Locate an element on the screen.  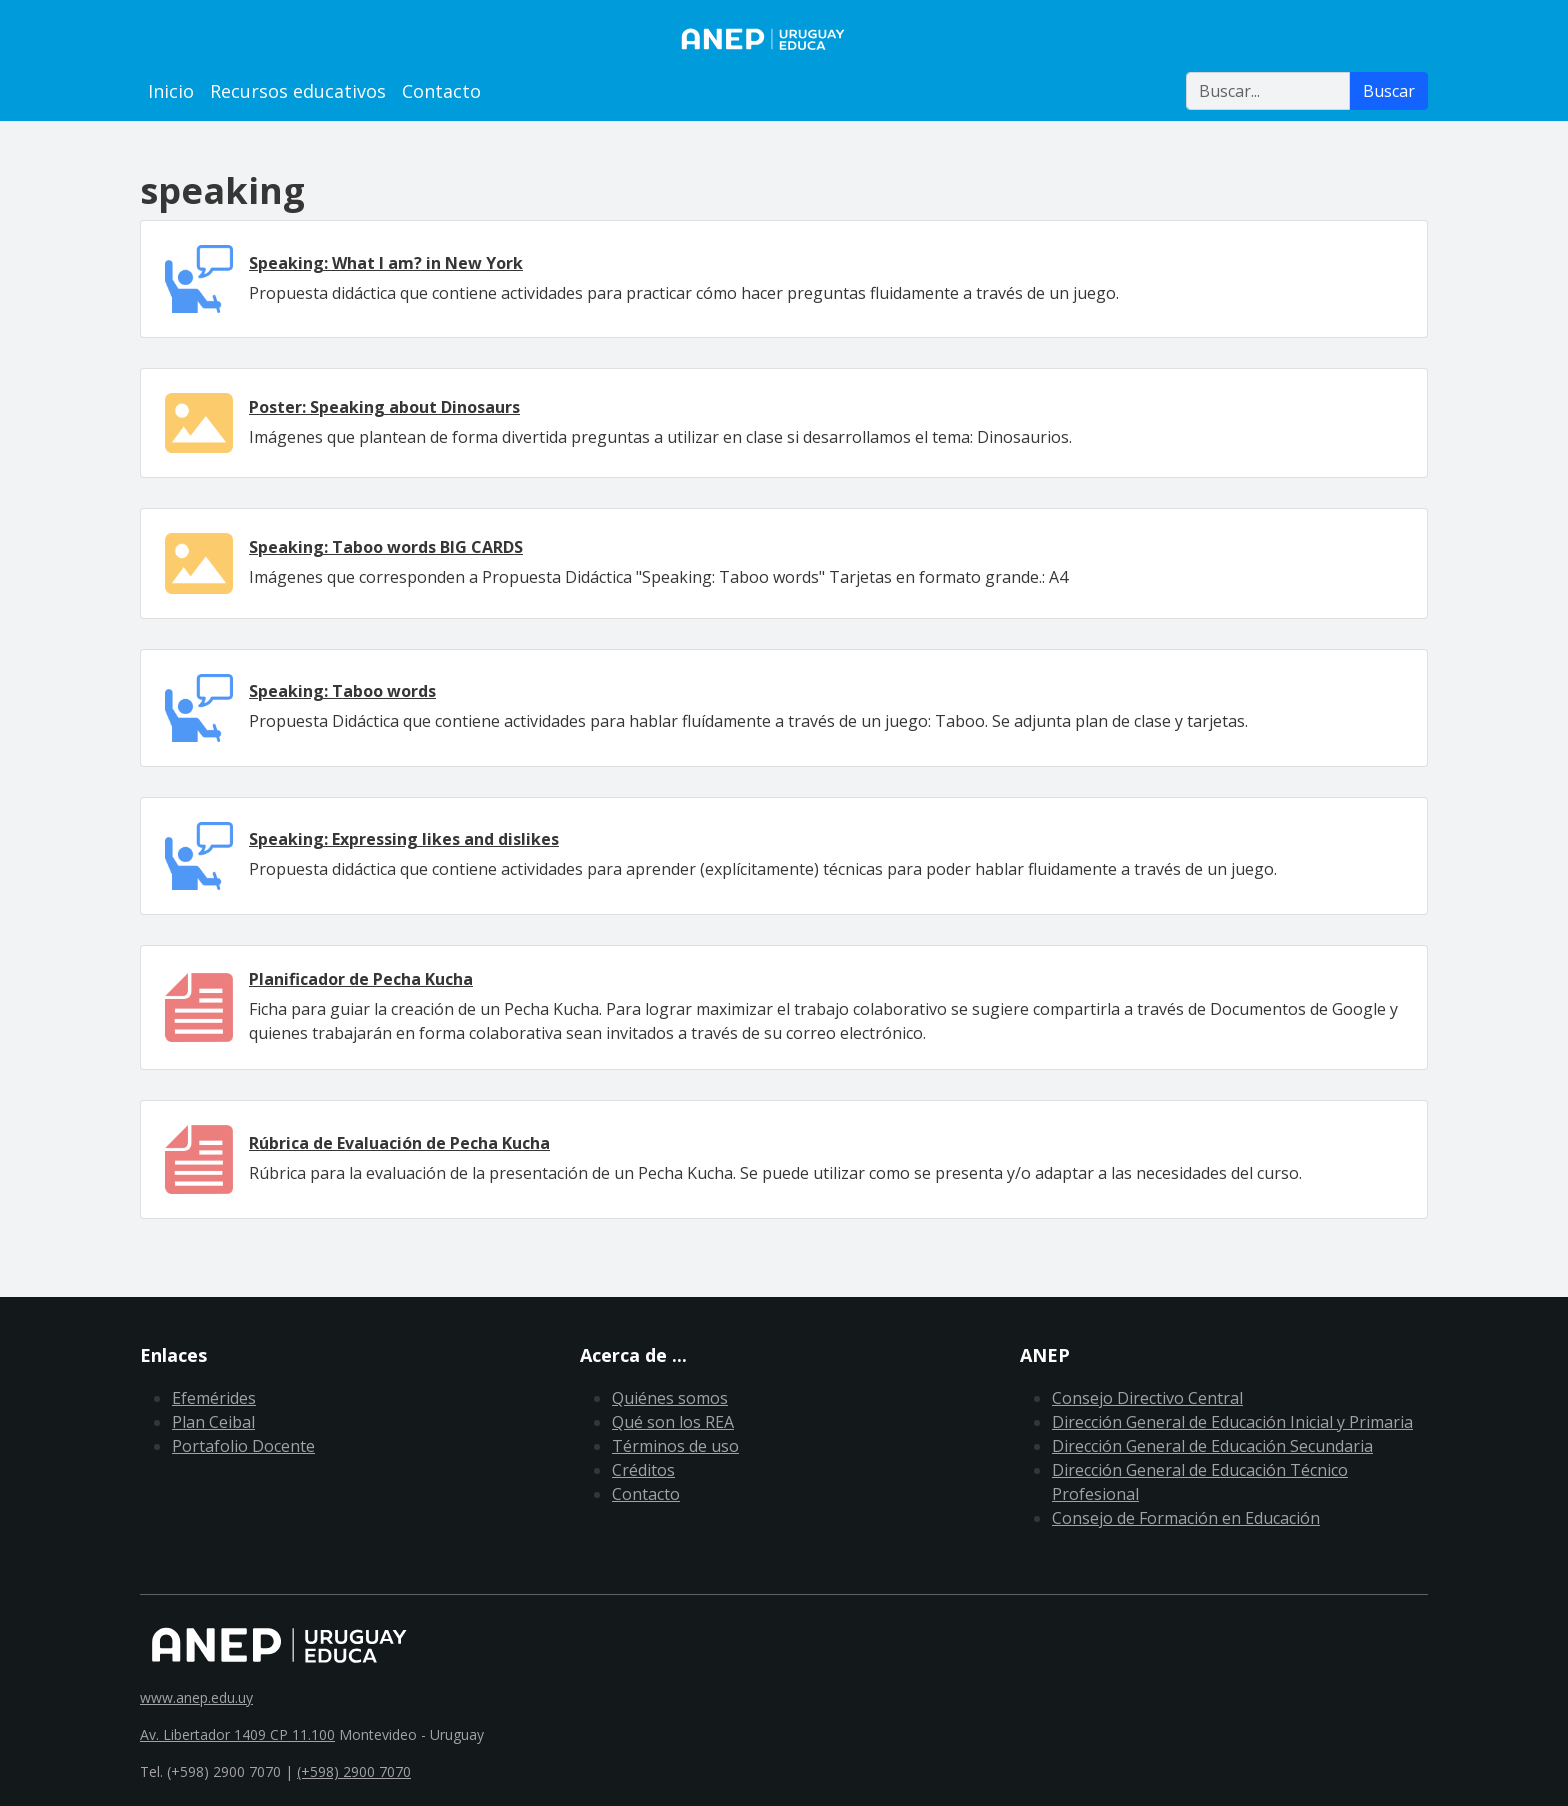
Inicio is located at coordinates (171, 91).